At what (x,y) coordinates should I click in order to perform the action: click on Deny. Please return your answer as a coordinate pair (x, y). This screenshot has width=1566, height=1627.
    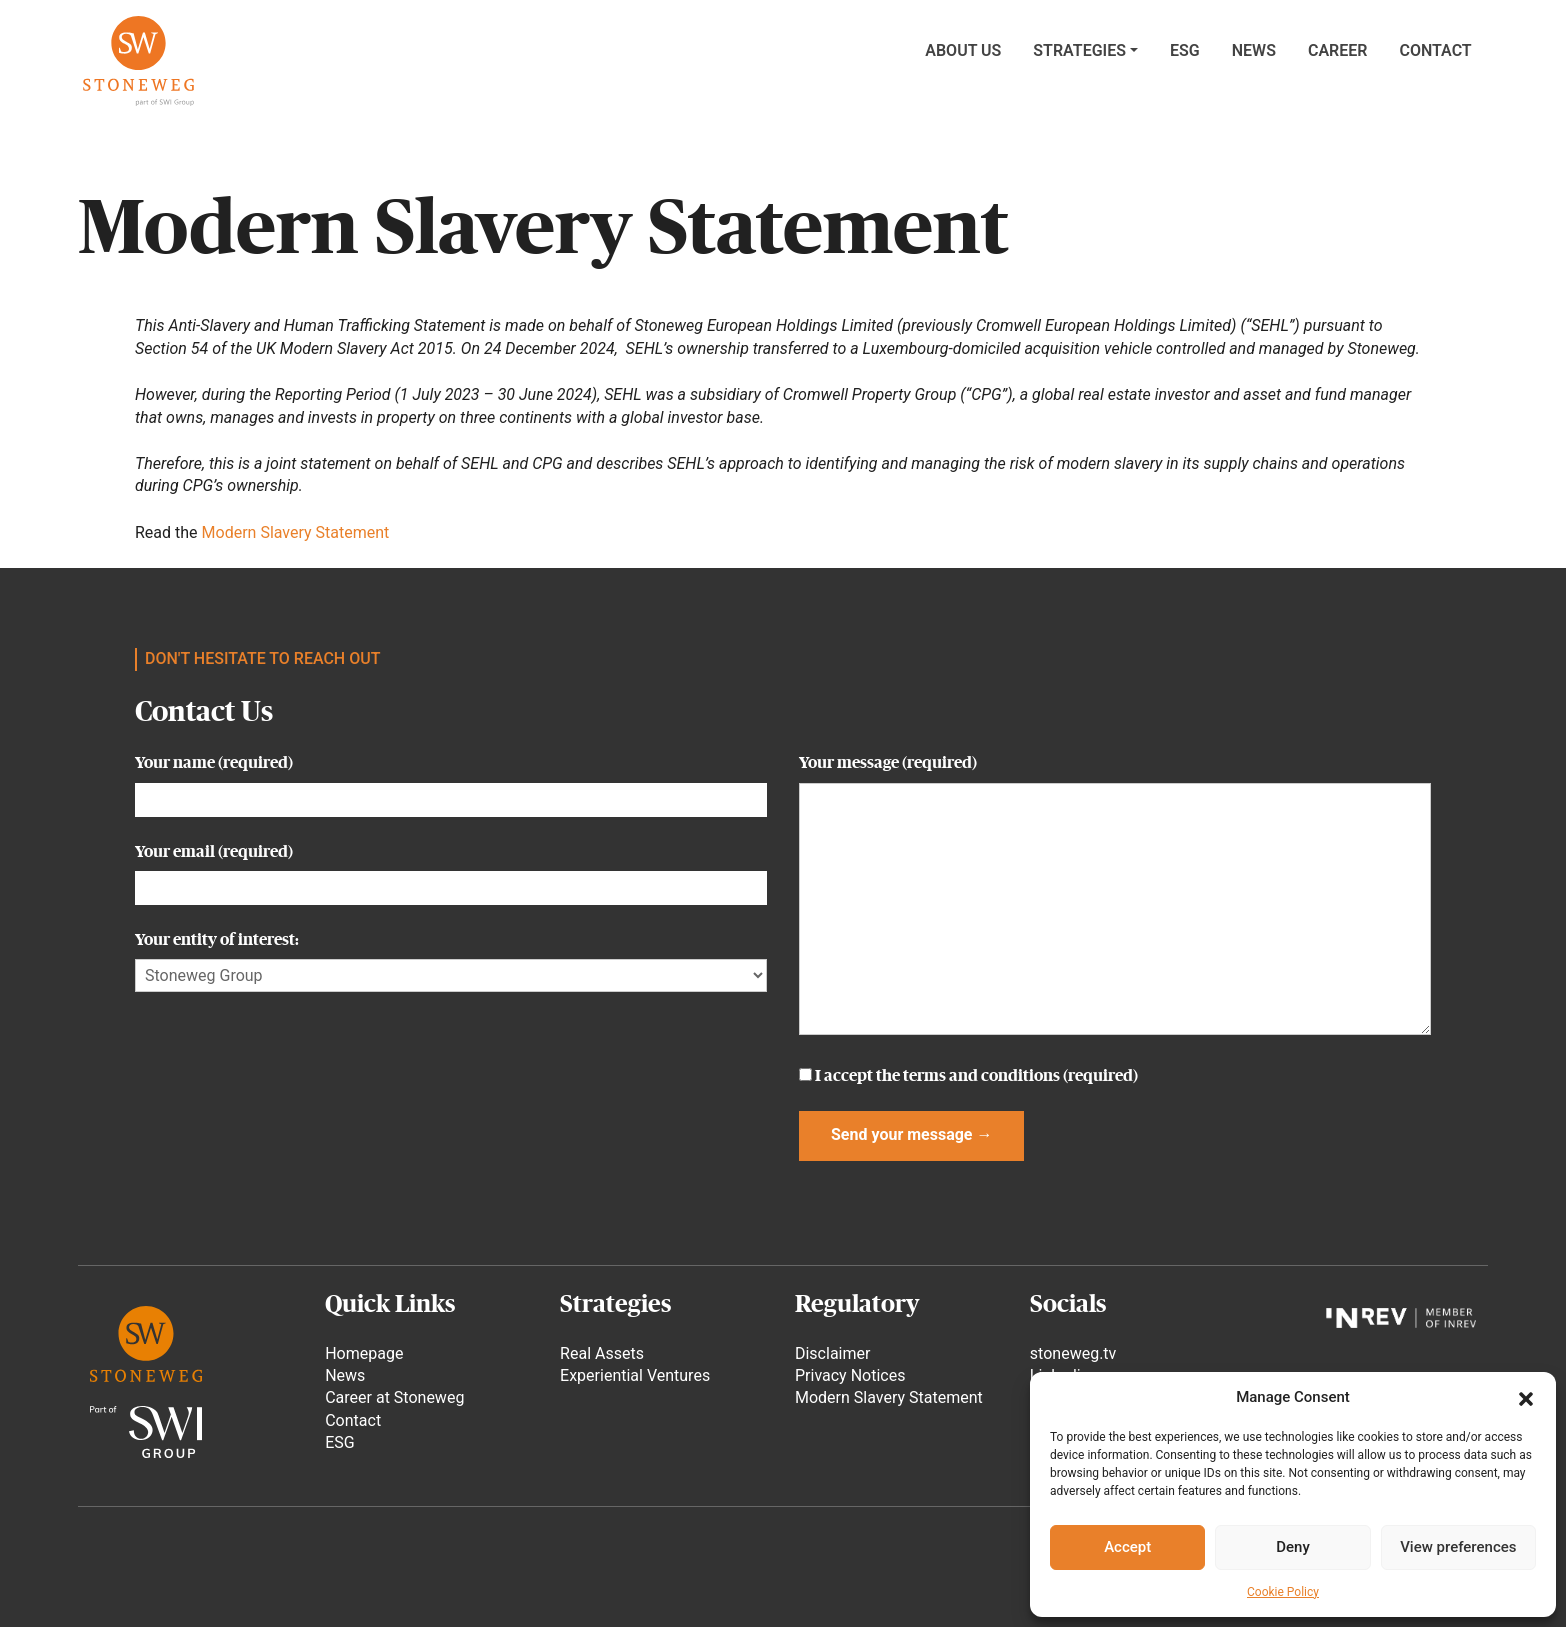
    Looking at the image, I should click on (1293, 1547).